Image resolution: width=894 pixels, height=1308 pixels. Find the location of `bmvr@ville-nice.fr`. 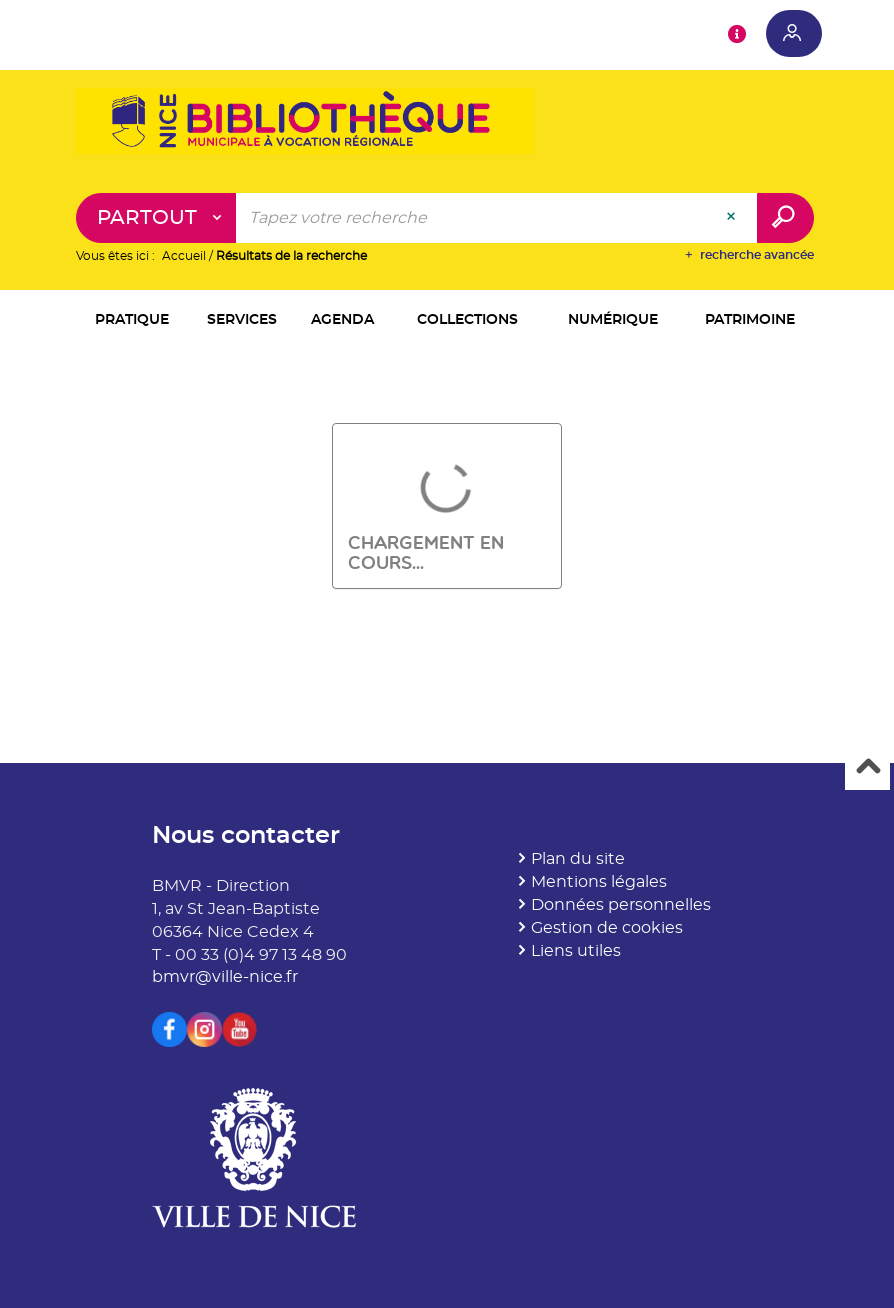

bmvr@ville-nice.fr is located at coordinates (225, 977).